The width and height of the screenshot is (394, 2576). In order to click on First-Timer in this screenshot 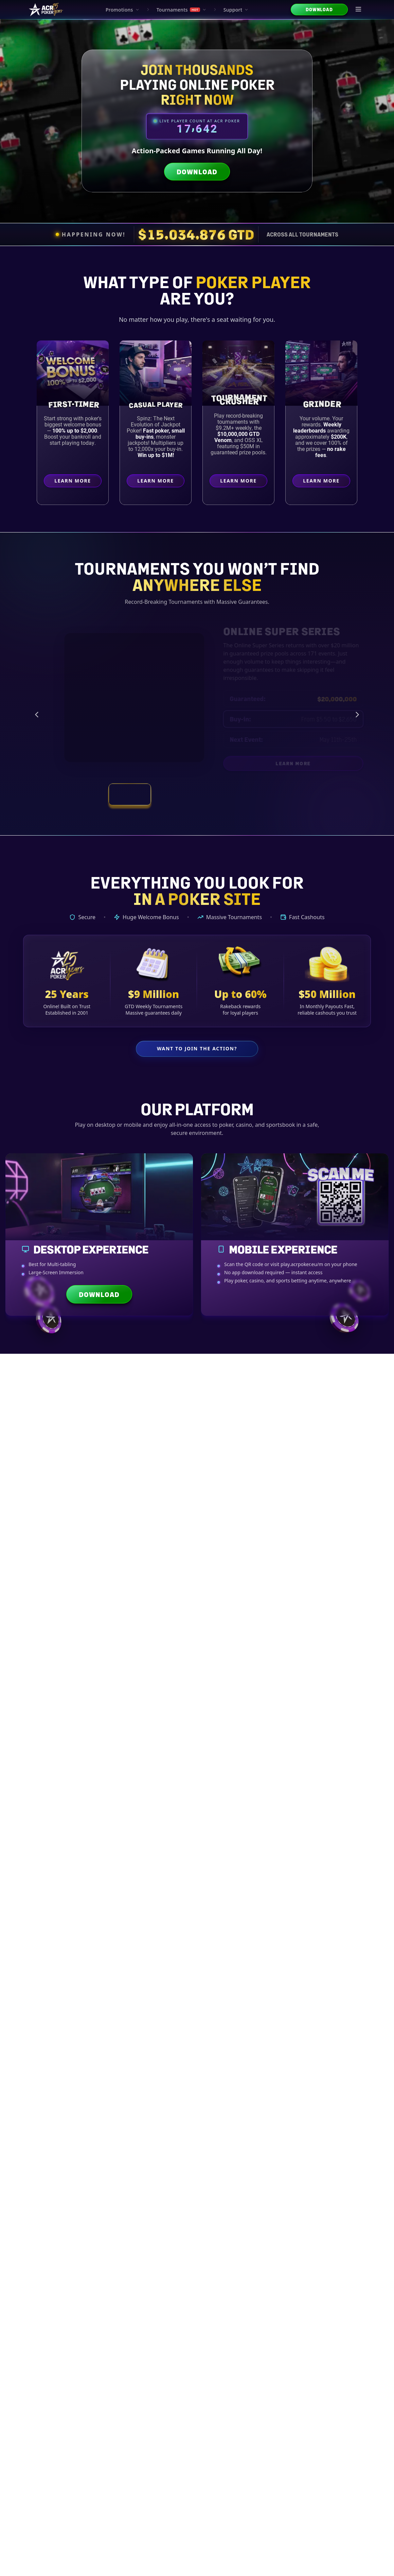, I will do `click(74, 403)`.